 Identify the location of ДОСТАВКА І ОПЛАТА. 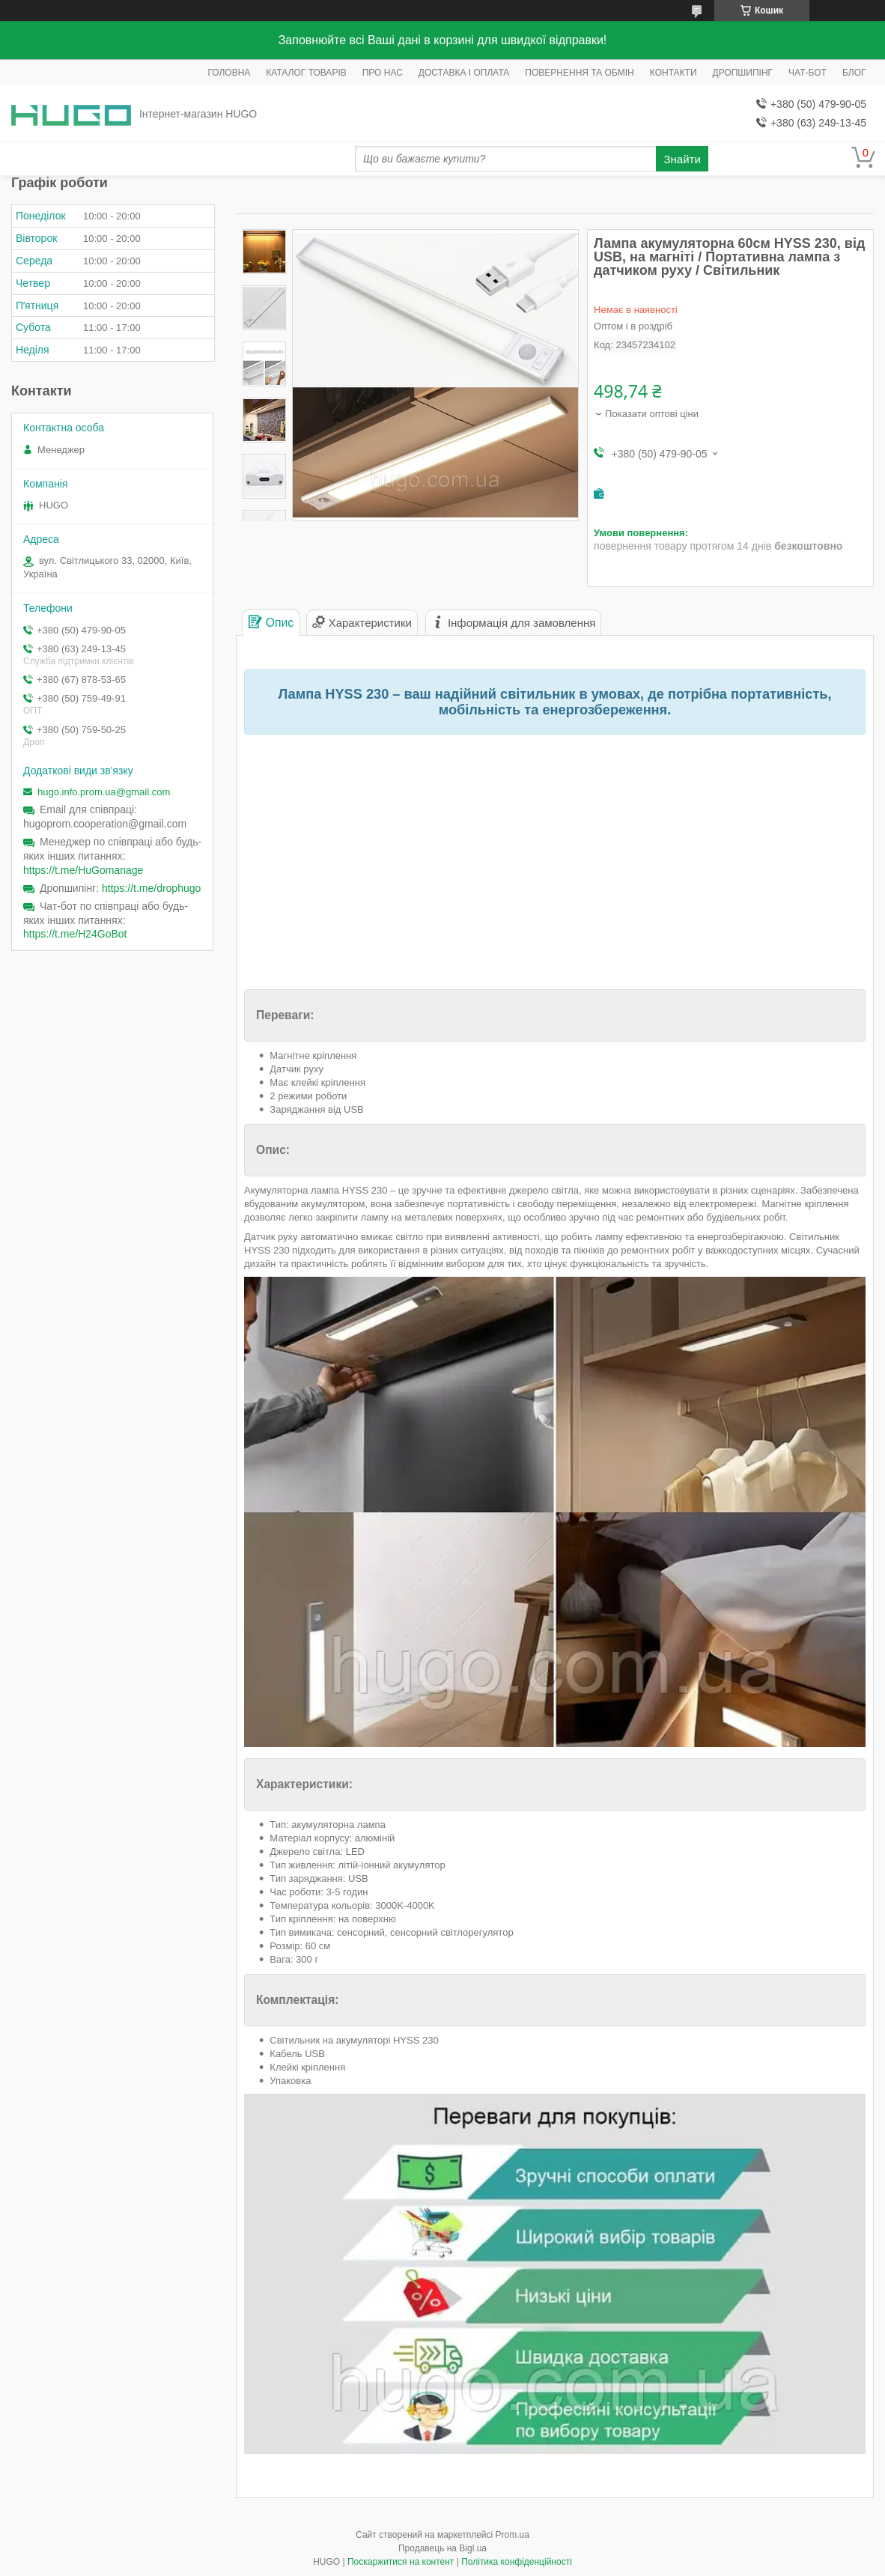
(464, 72).